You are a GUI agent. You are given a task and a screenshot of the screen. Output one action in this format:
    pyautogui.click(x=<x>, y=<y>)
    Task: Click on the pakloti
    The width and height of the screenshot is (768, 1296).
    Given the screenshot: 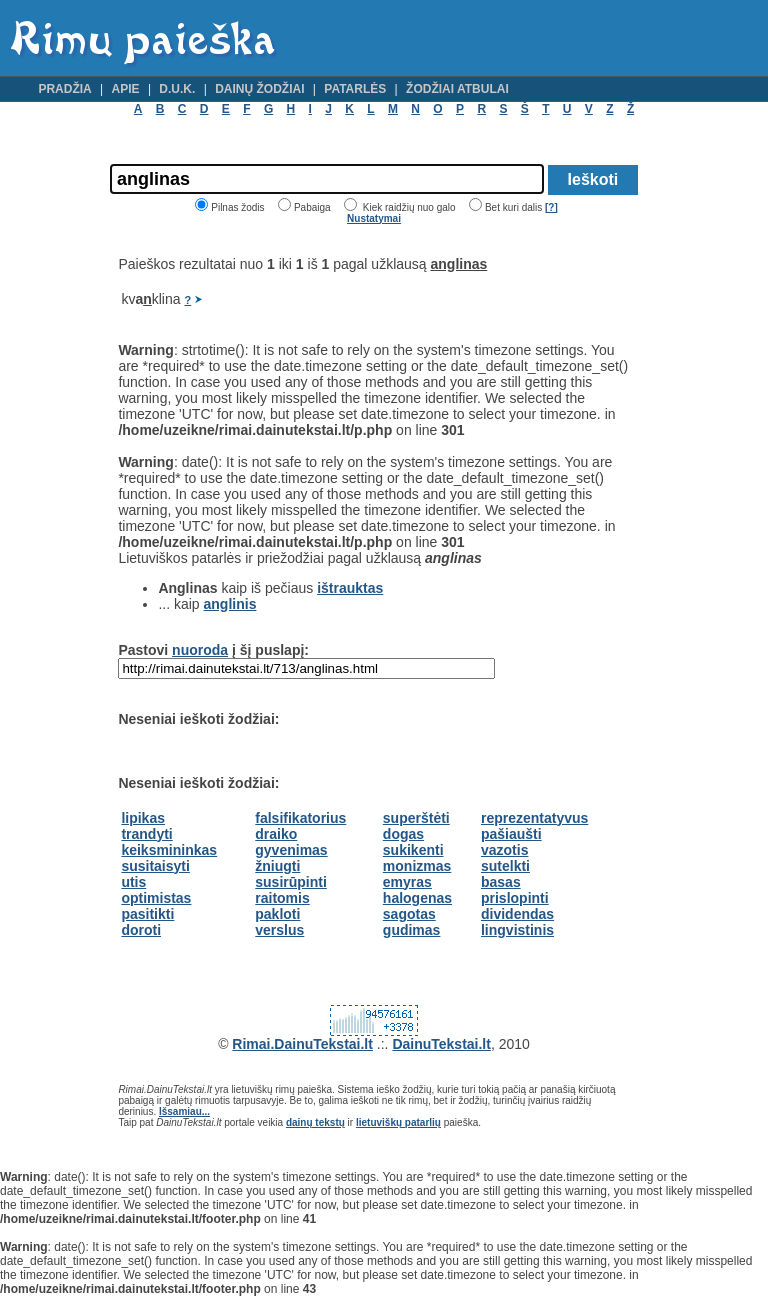 What is the action you would take?
    pyautogui.click(x=277, y=914)
    